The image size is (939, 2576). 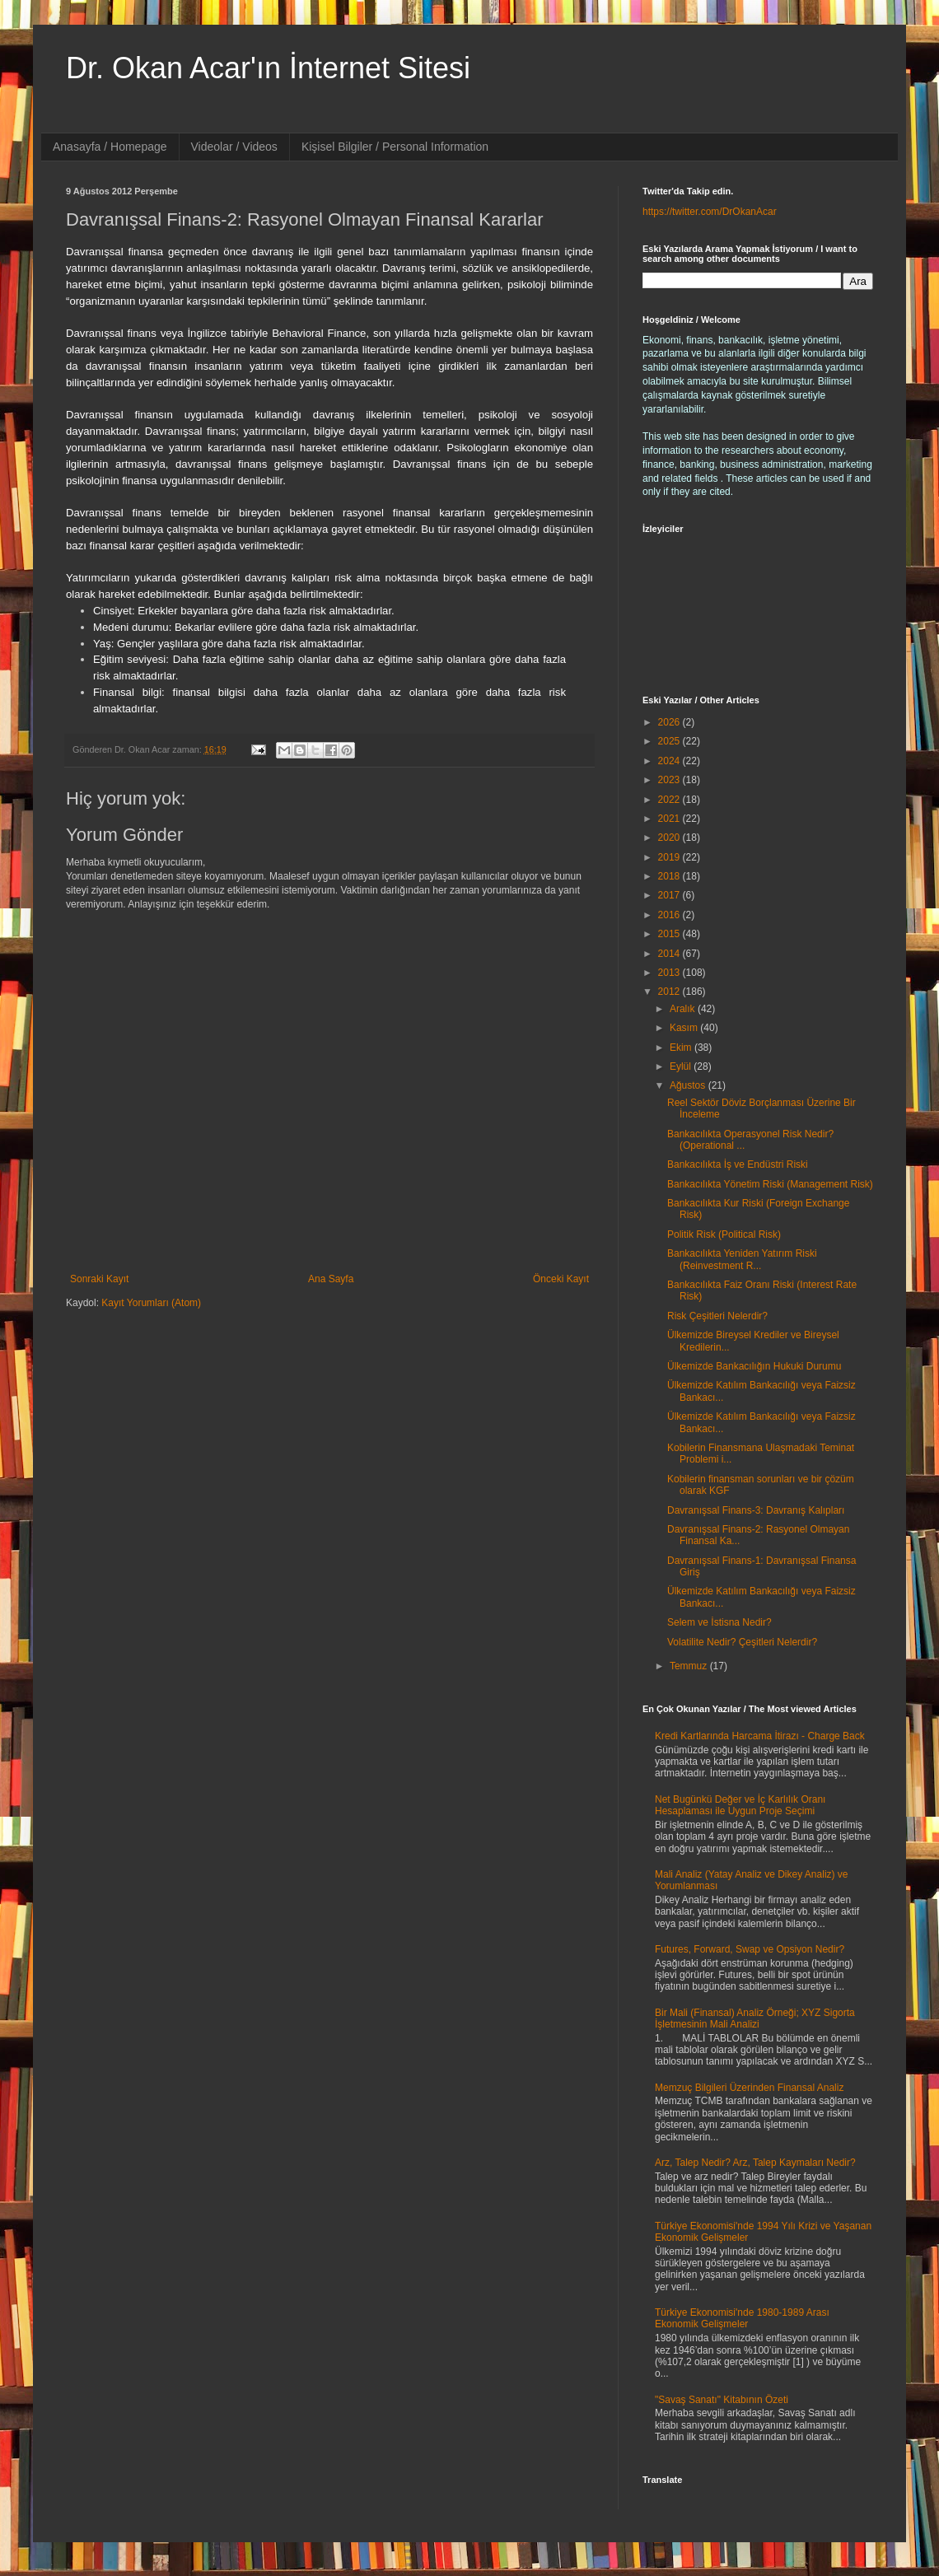 What do you see at coordinates (234, 146) in the screenshot?
I see `Videolar / Videos` at bounding box center [234, 146].